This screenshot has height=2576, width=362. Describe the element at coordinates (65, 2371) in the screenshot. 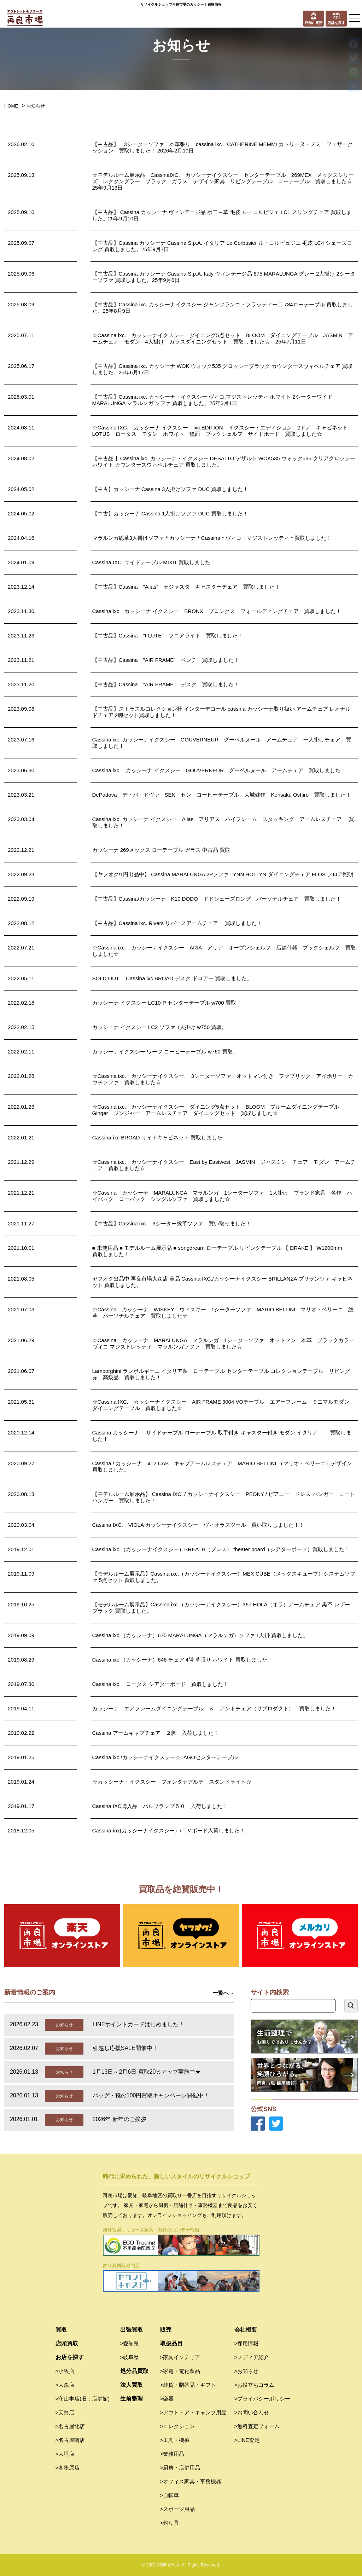

I see `>小牧店` at that location.